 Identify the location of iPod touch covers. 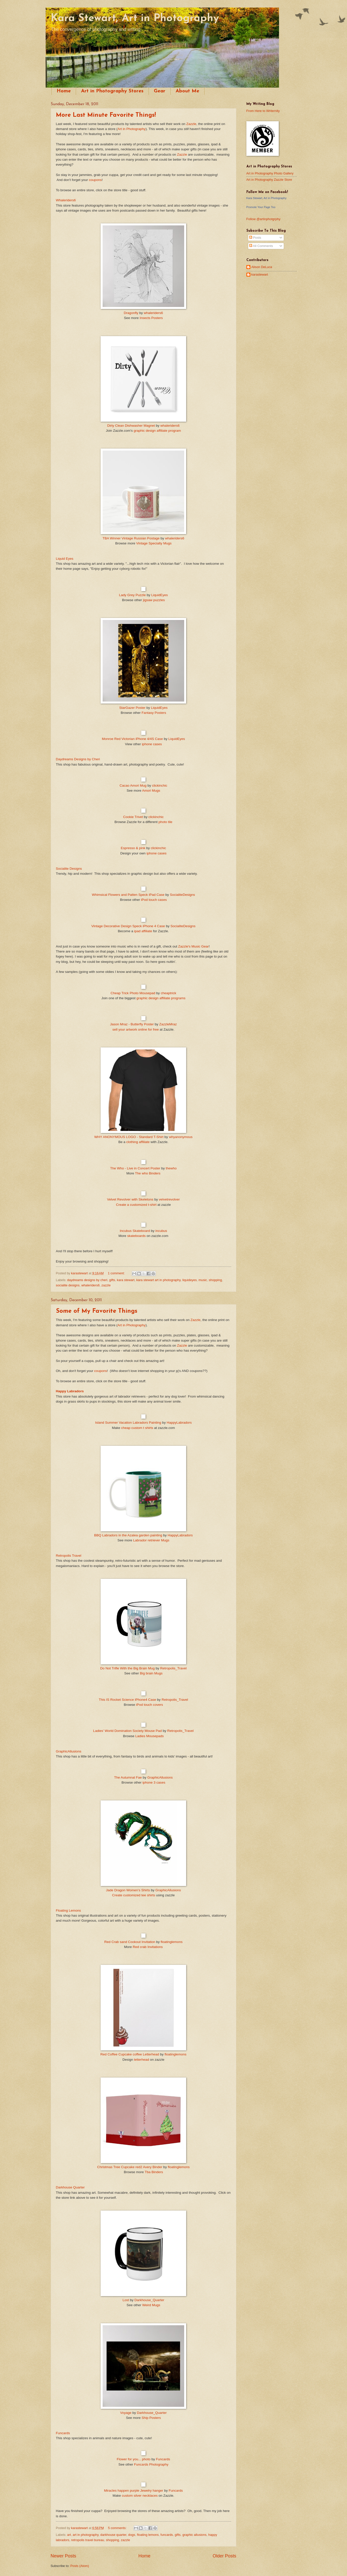
(149, 1705).